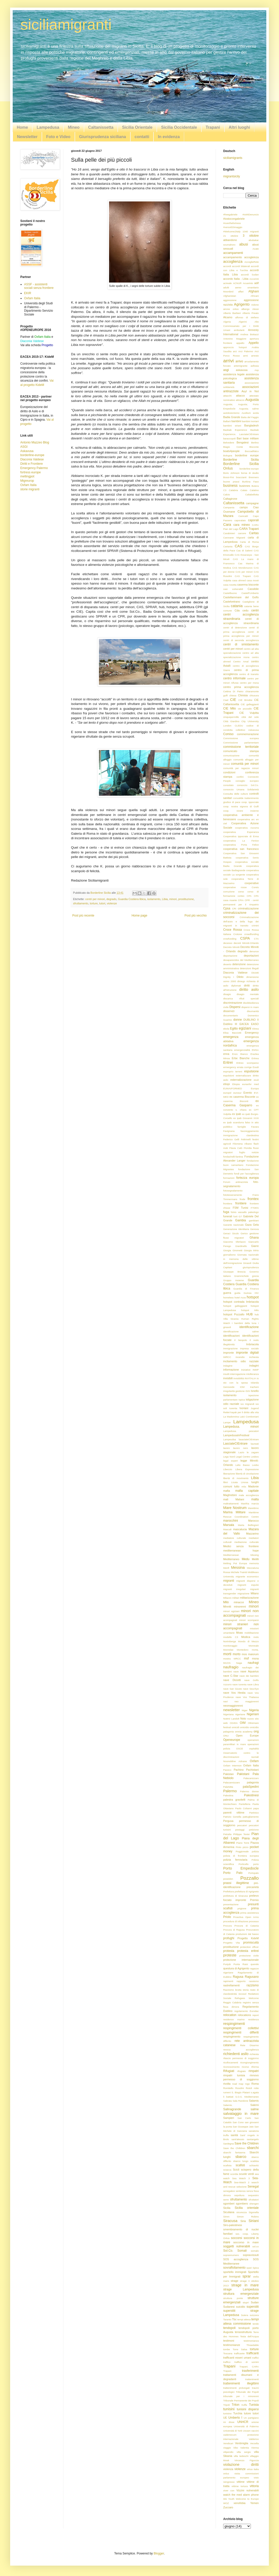  I want to click on Salinagrande, so click(232, 2109).